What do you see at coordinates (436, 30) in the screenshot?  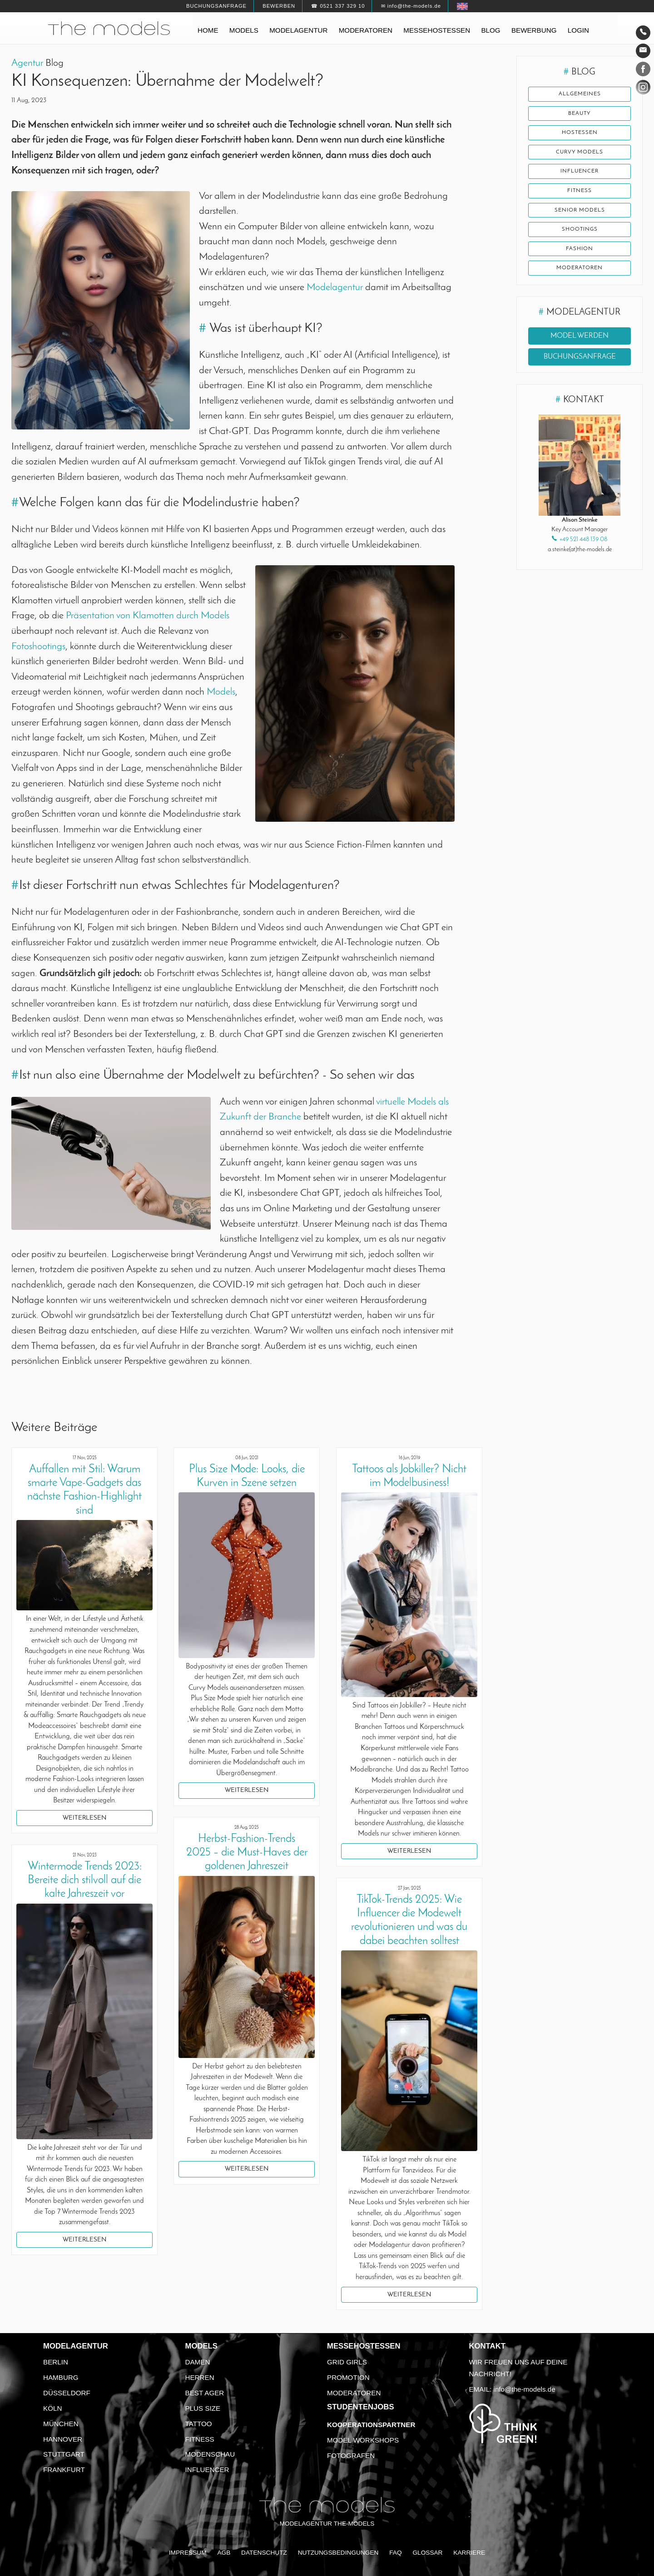 I see `Messehostessen` at bounding box center [436, 30].